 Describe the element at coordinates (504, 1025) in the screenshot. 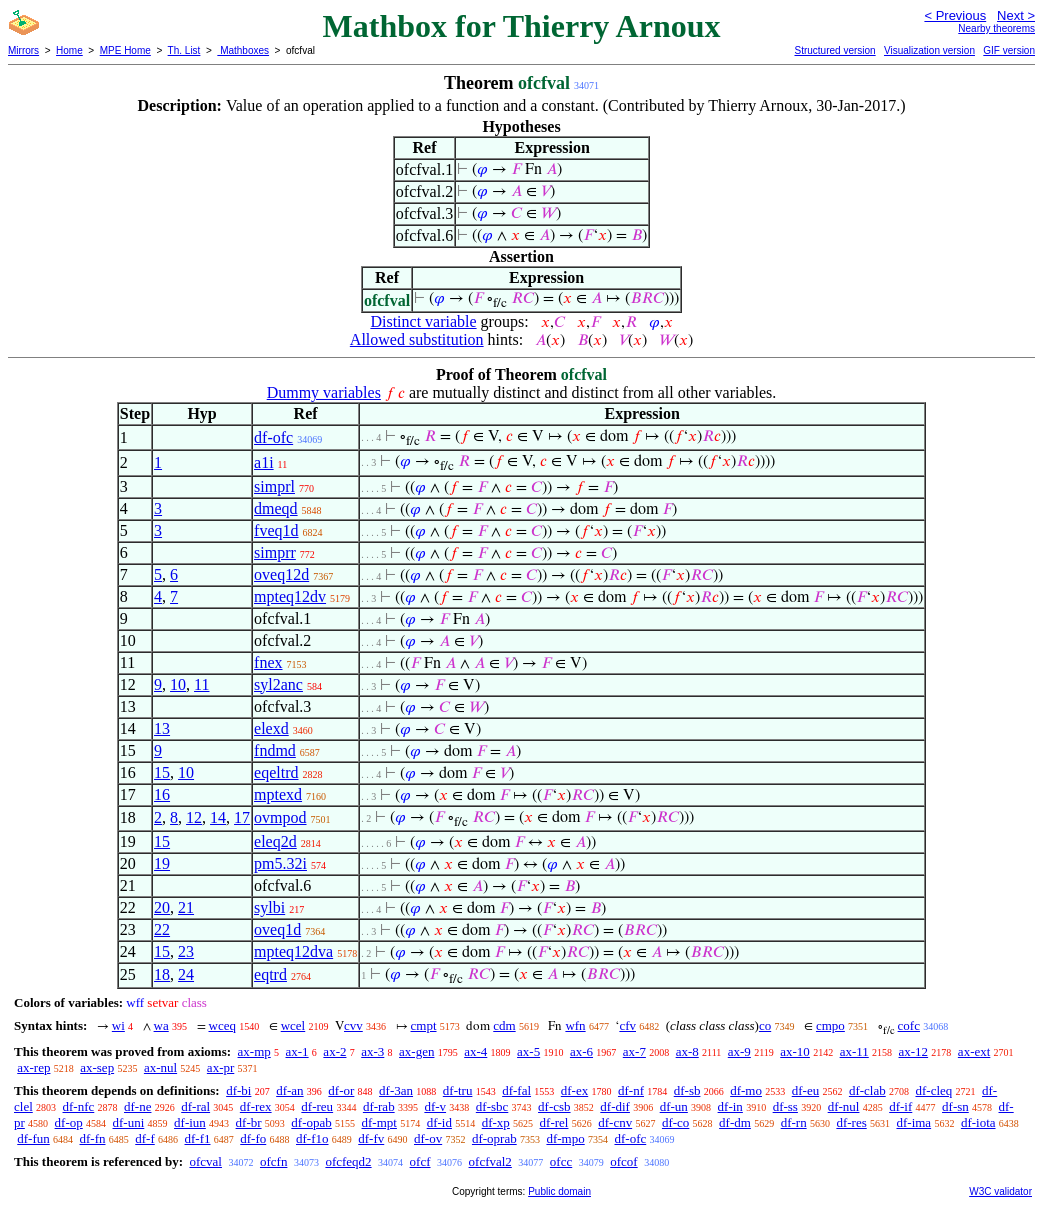

I see `cdm` at that location.